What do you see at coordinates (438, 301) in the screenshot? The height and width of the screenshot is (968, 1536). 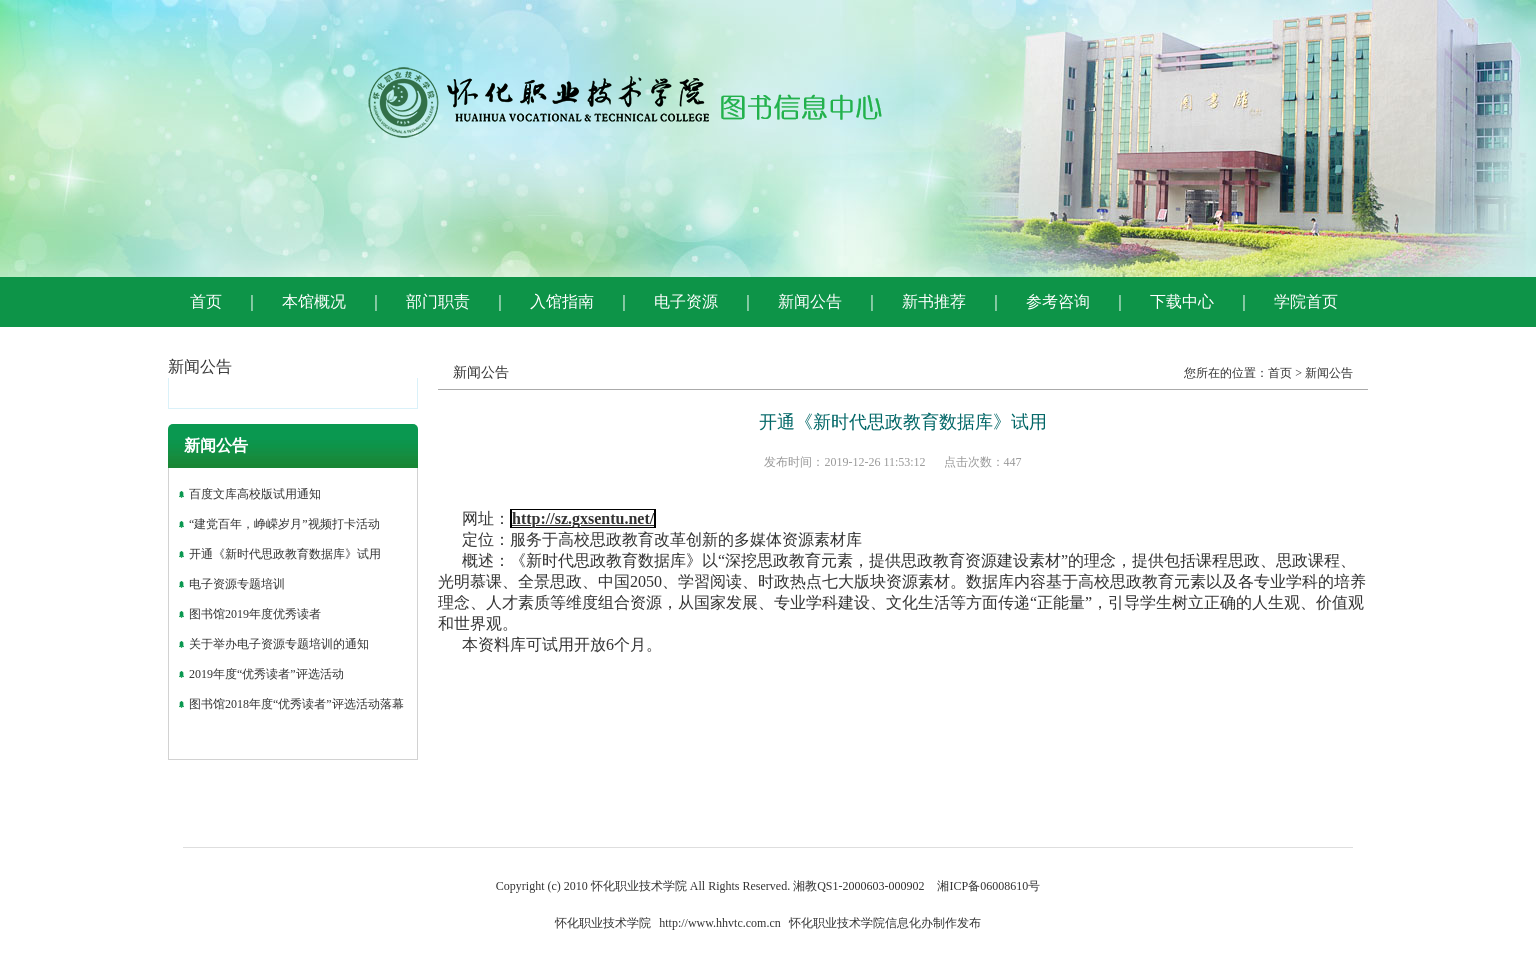 I see `部门职责` at bounding box center [438, 301].